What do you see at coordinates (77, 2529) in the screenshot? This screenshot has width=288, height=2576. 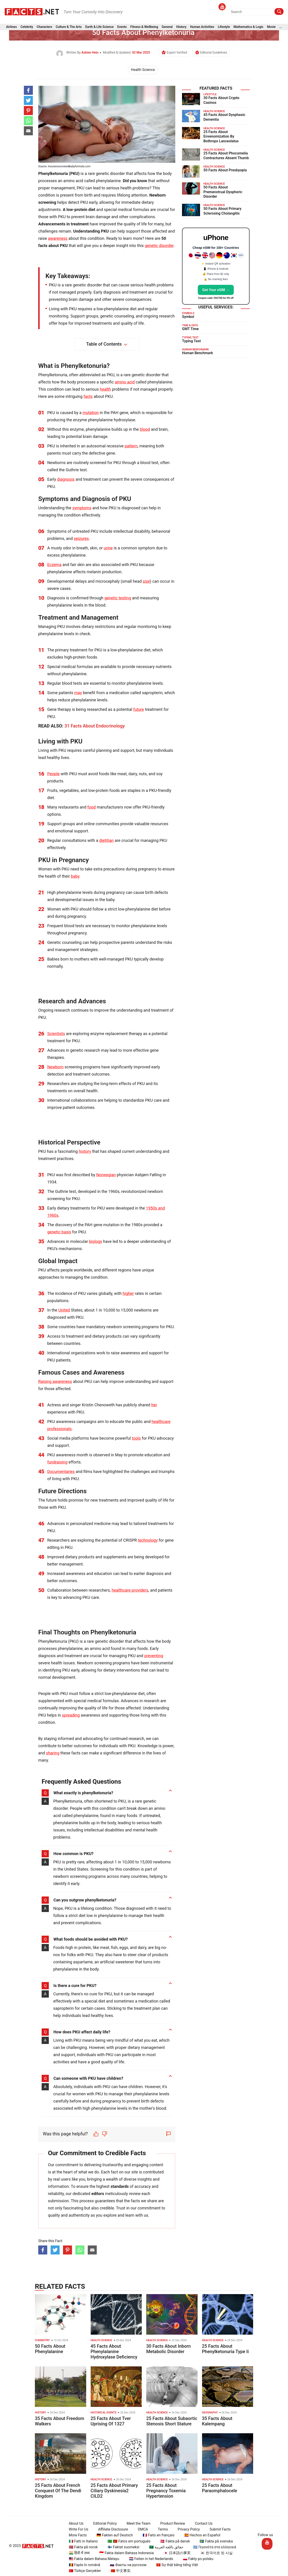 I see `Write For Us` at bounding box center [77, 2529].